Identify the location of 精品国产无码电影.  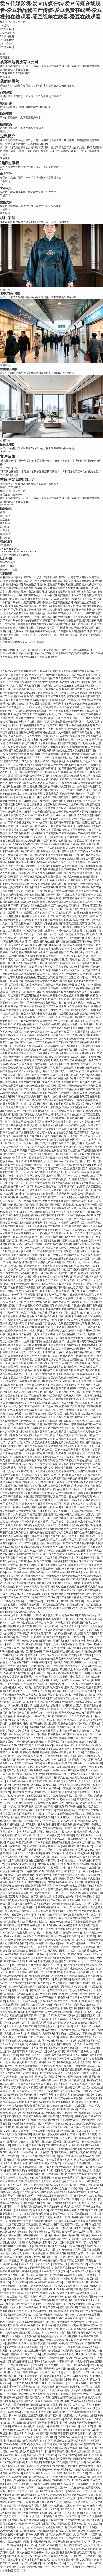
(63, 1244).